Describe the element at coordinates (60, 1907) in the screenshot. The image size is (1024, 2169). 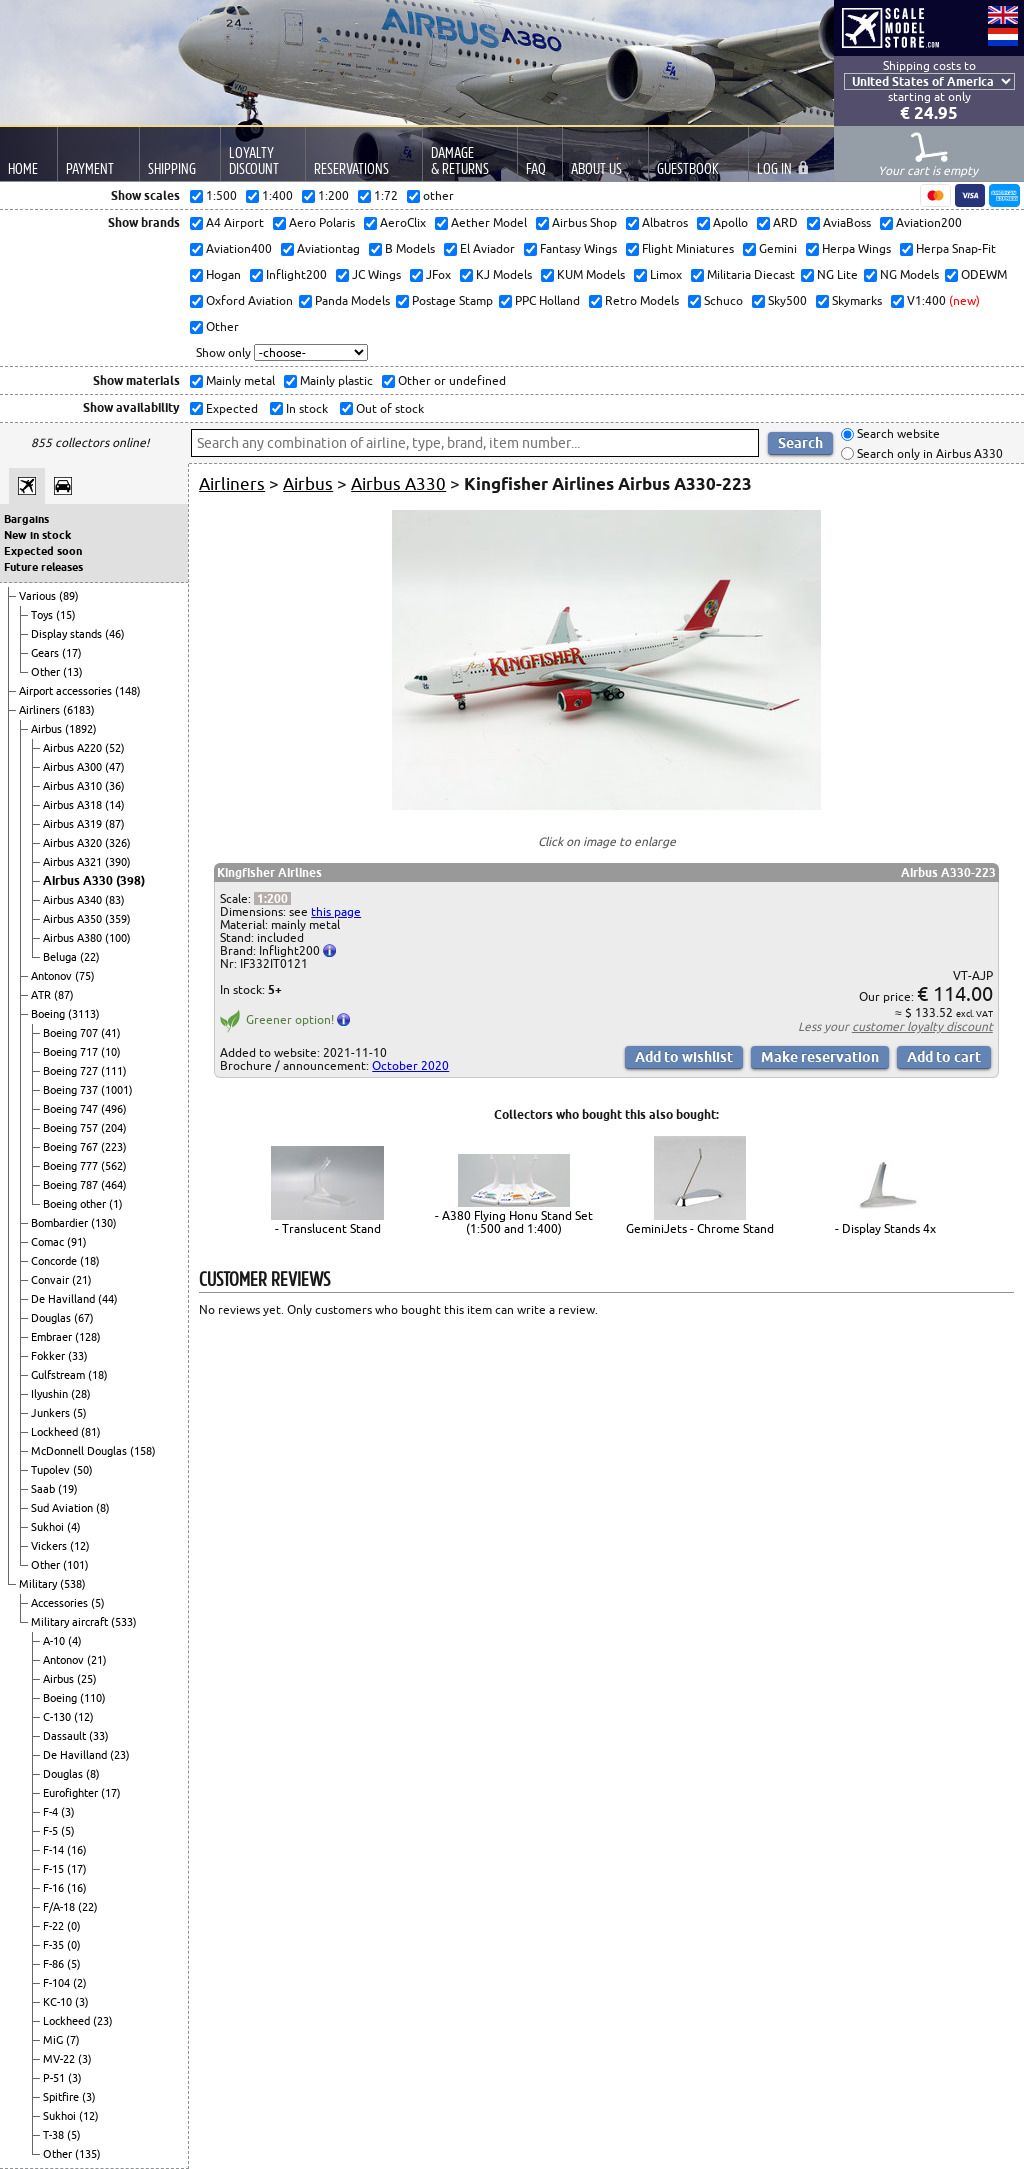
I see `F/A-18` at that location.